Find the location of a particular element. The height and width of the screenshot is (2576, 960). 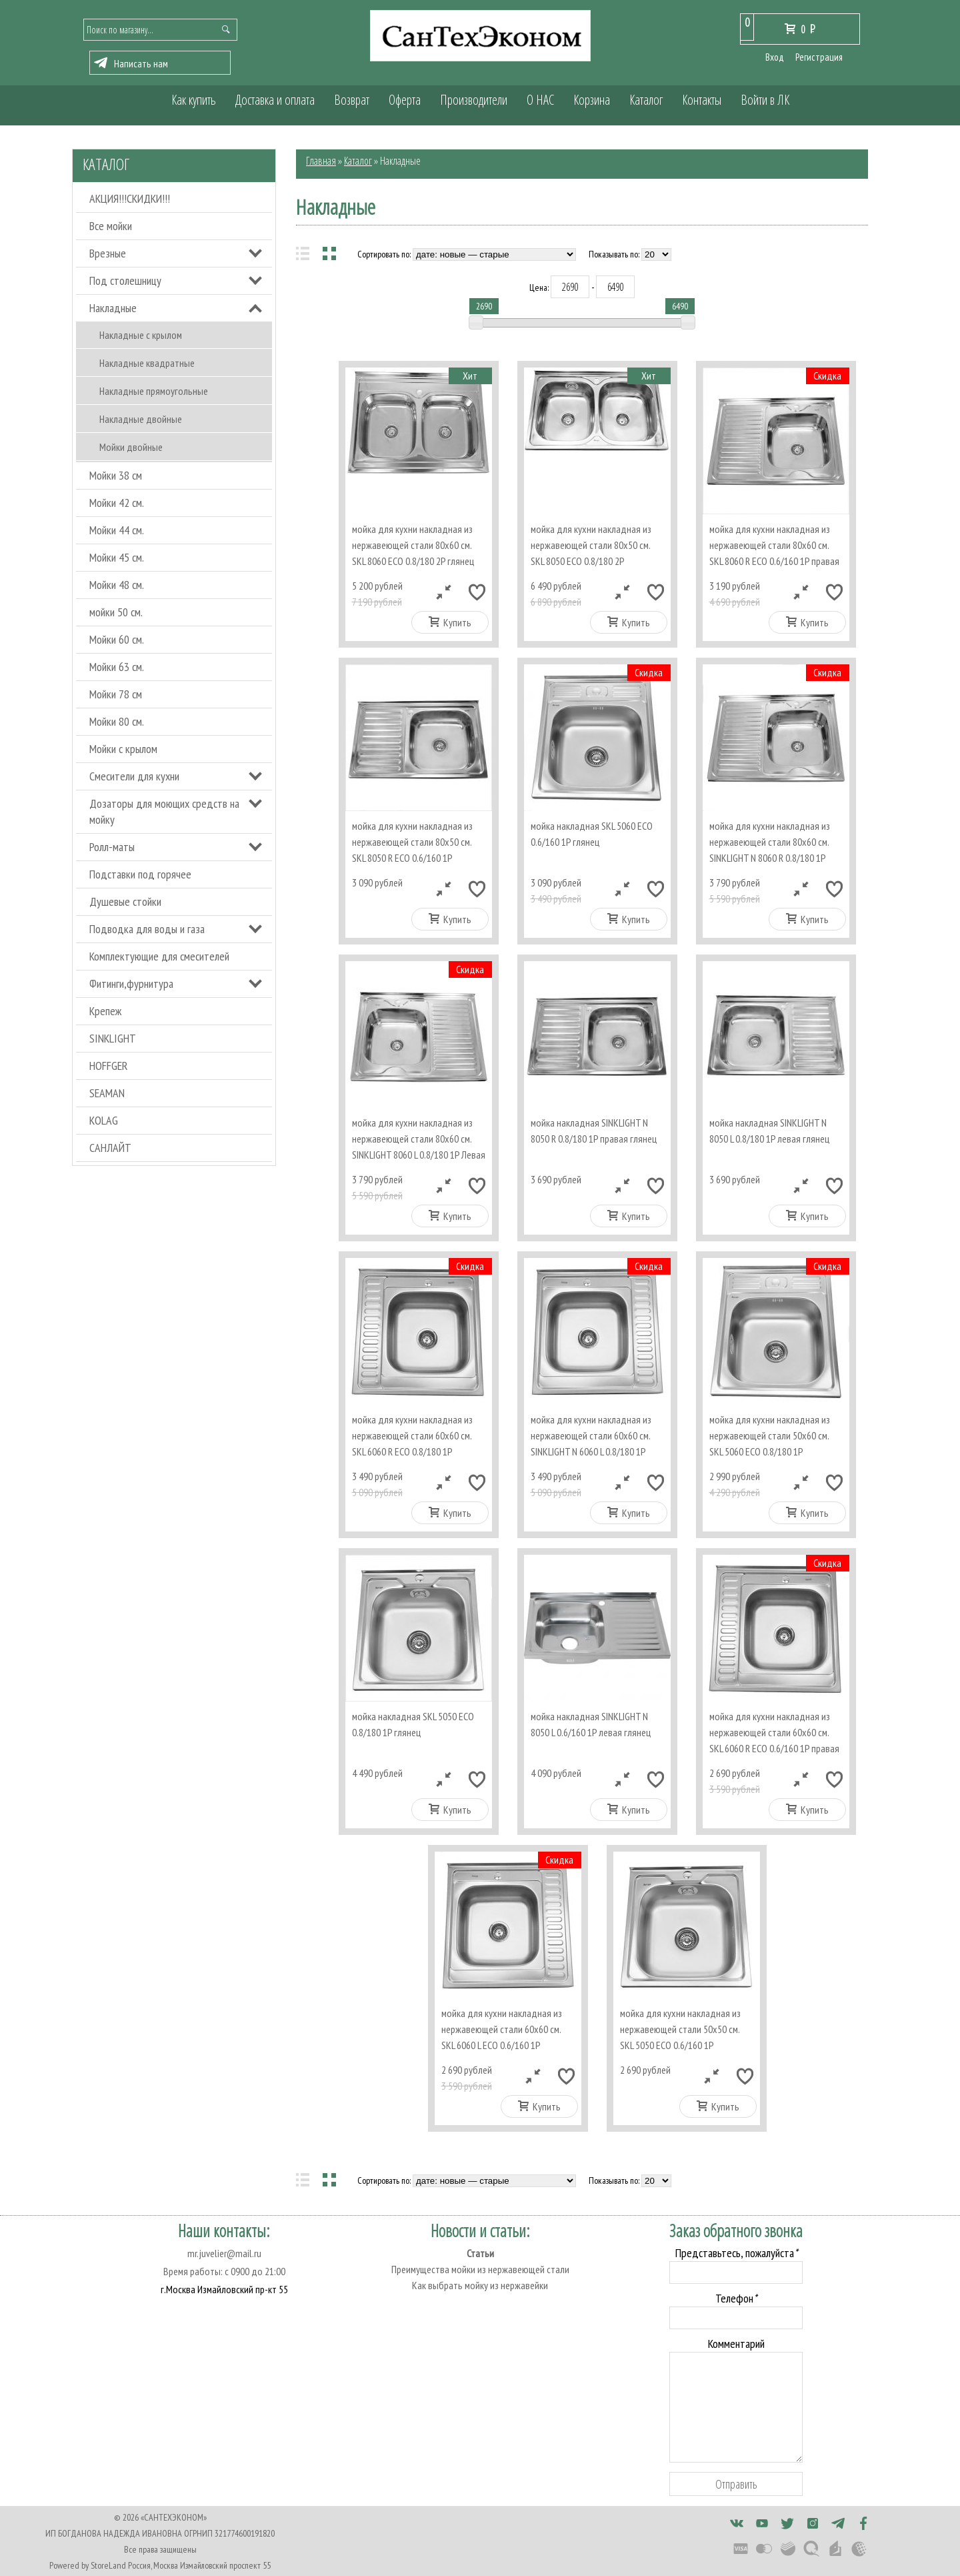

Войти в ЛК is located at coordinates (765, 100).